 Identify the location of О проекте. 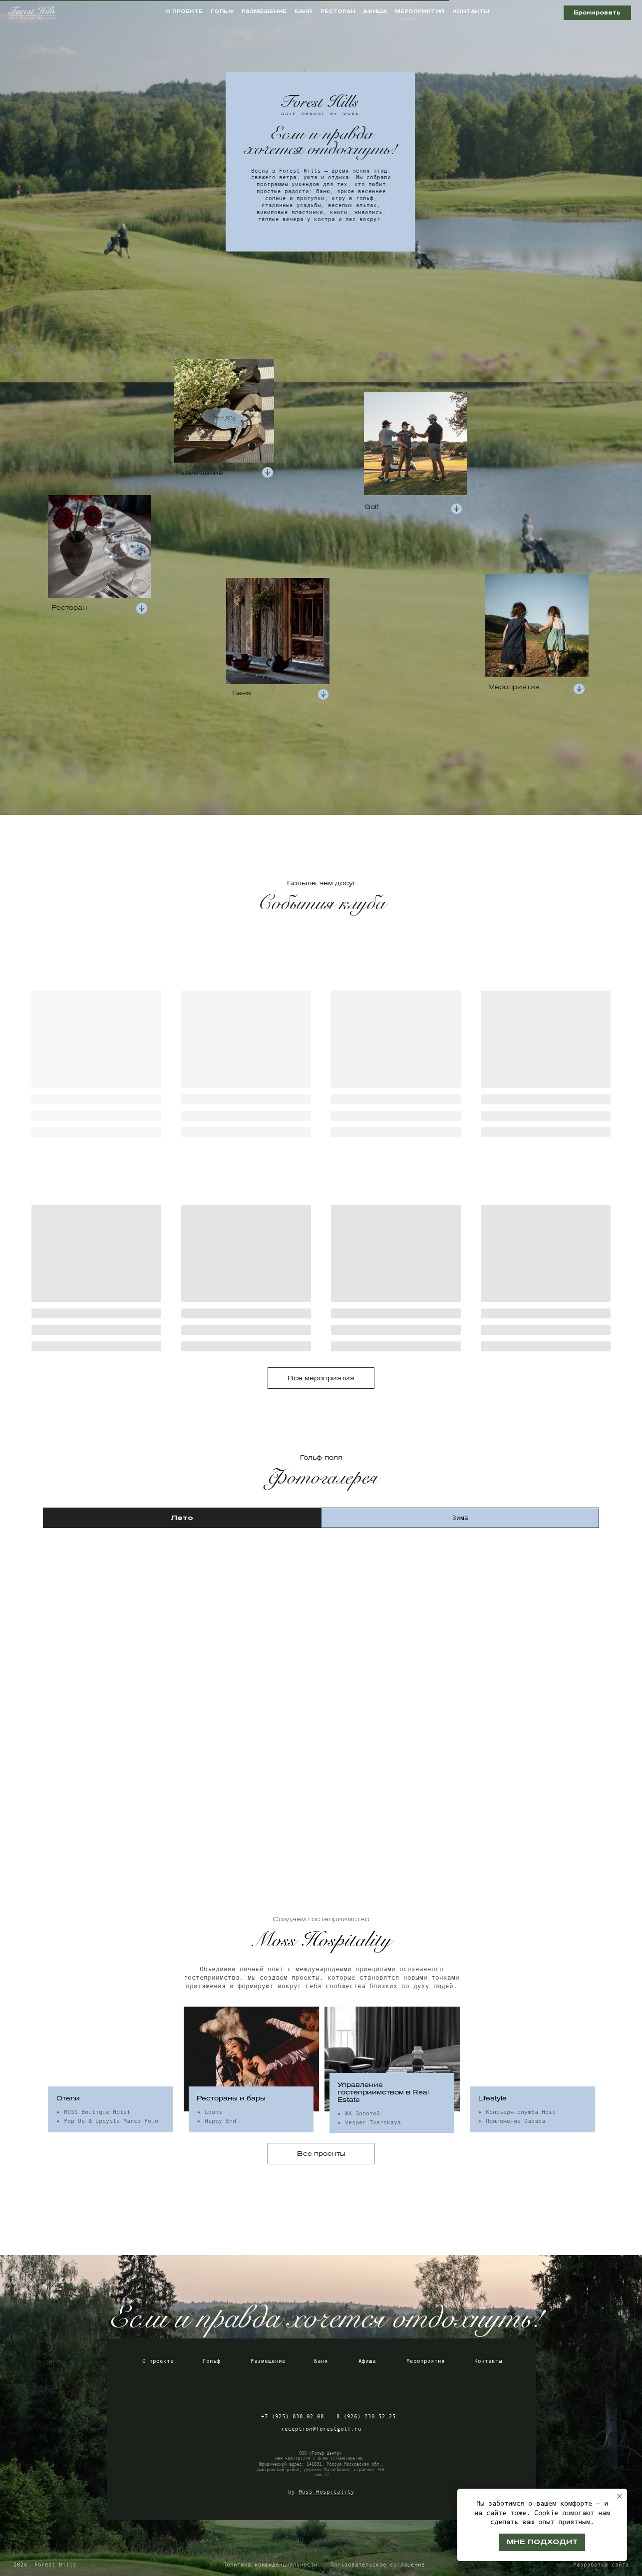
(158, 2361).